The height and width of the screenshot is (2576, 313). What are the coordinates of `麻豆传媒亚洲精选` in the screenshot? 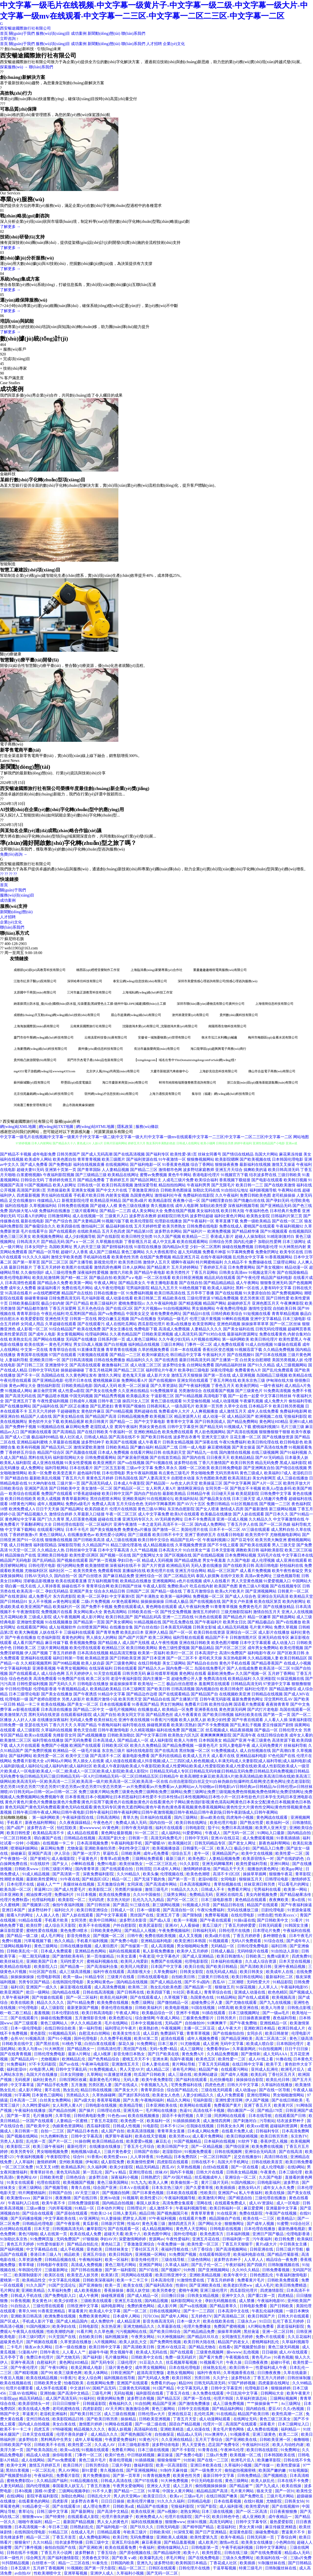 It's located at (281, 2527).